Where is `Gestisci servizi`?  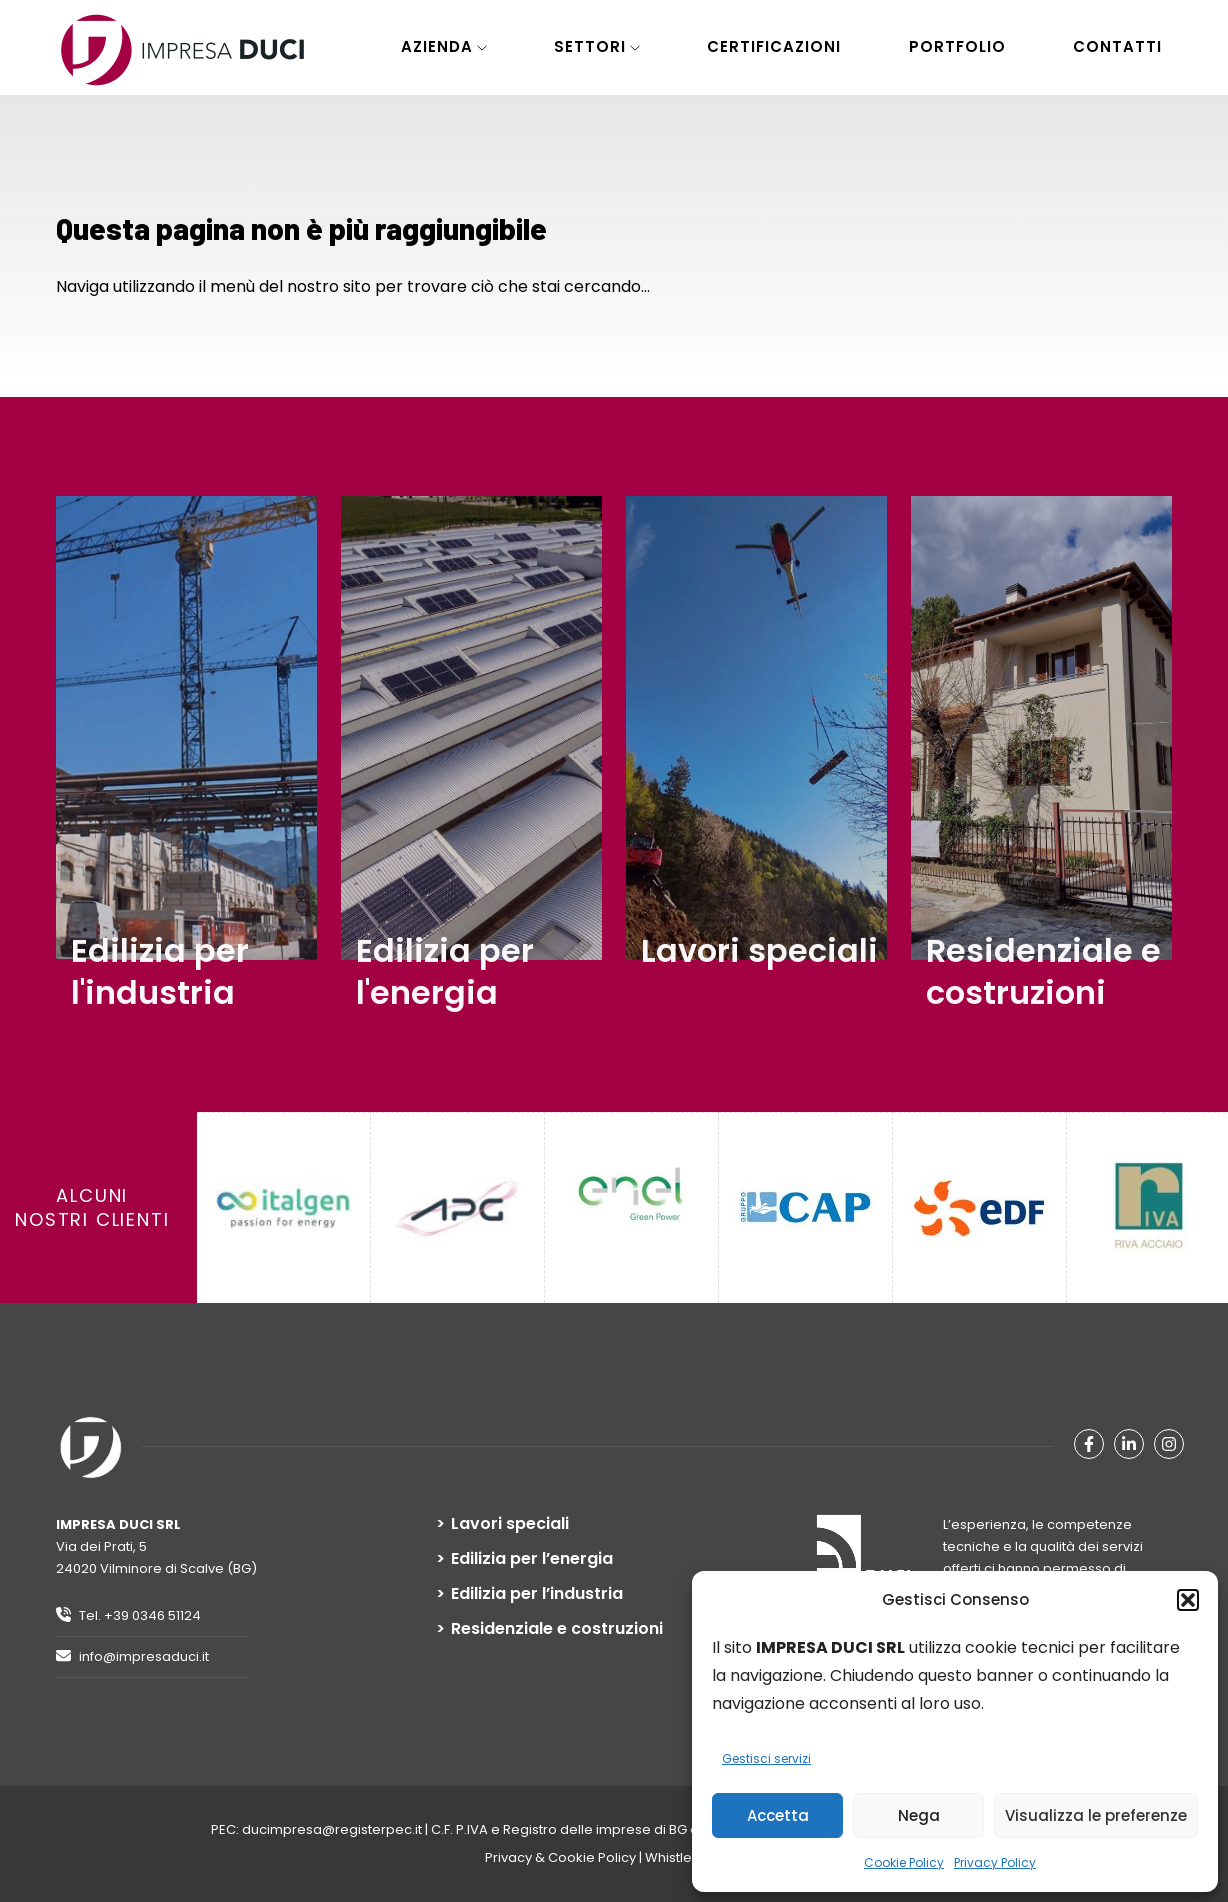 Gestisci servizi is located at coordinates (766, 1758).